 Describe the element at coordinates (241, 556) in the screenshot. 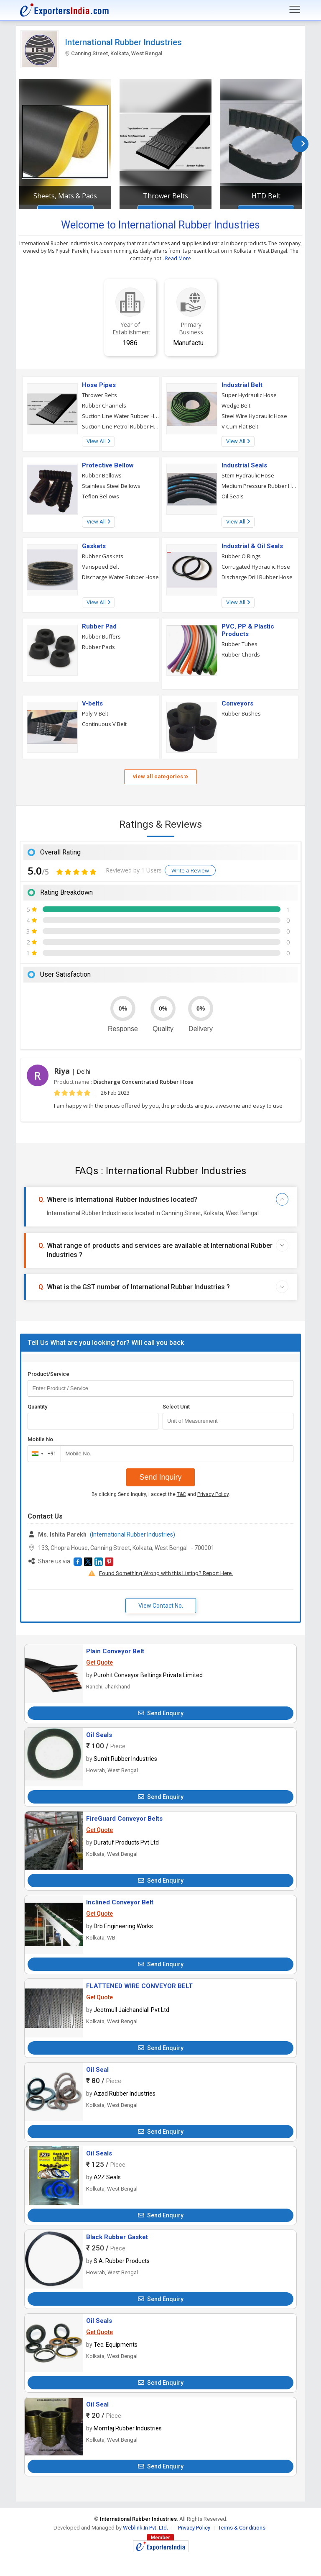

I see `Rubber O Rings` at that location.